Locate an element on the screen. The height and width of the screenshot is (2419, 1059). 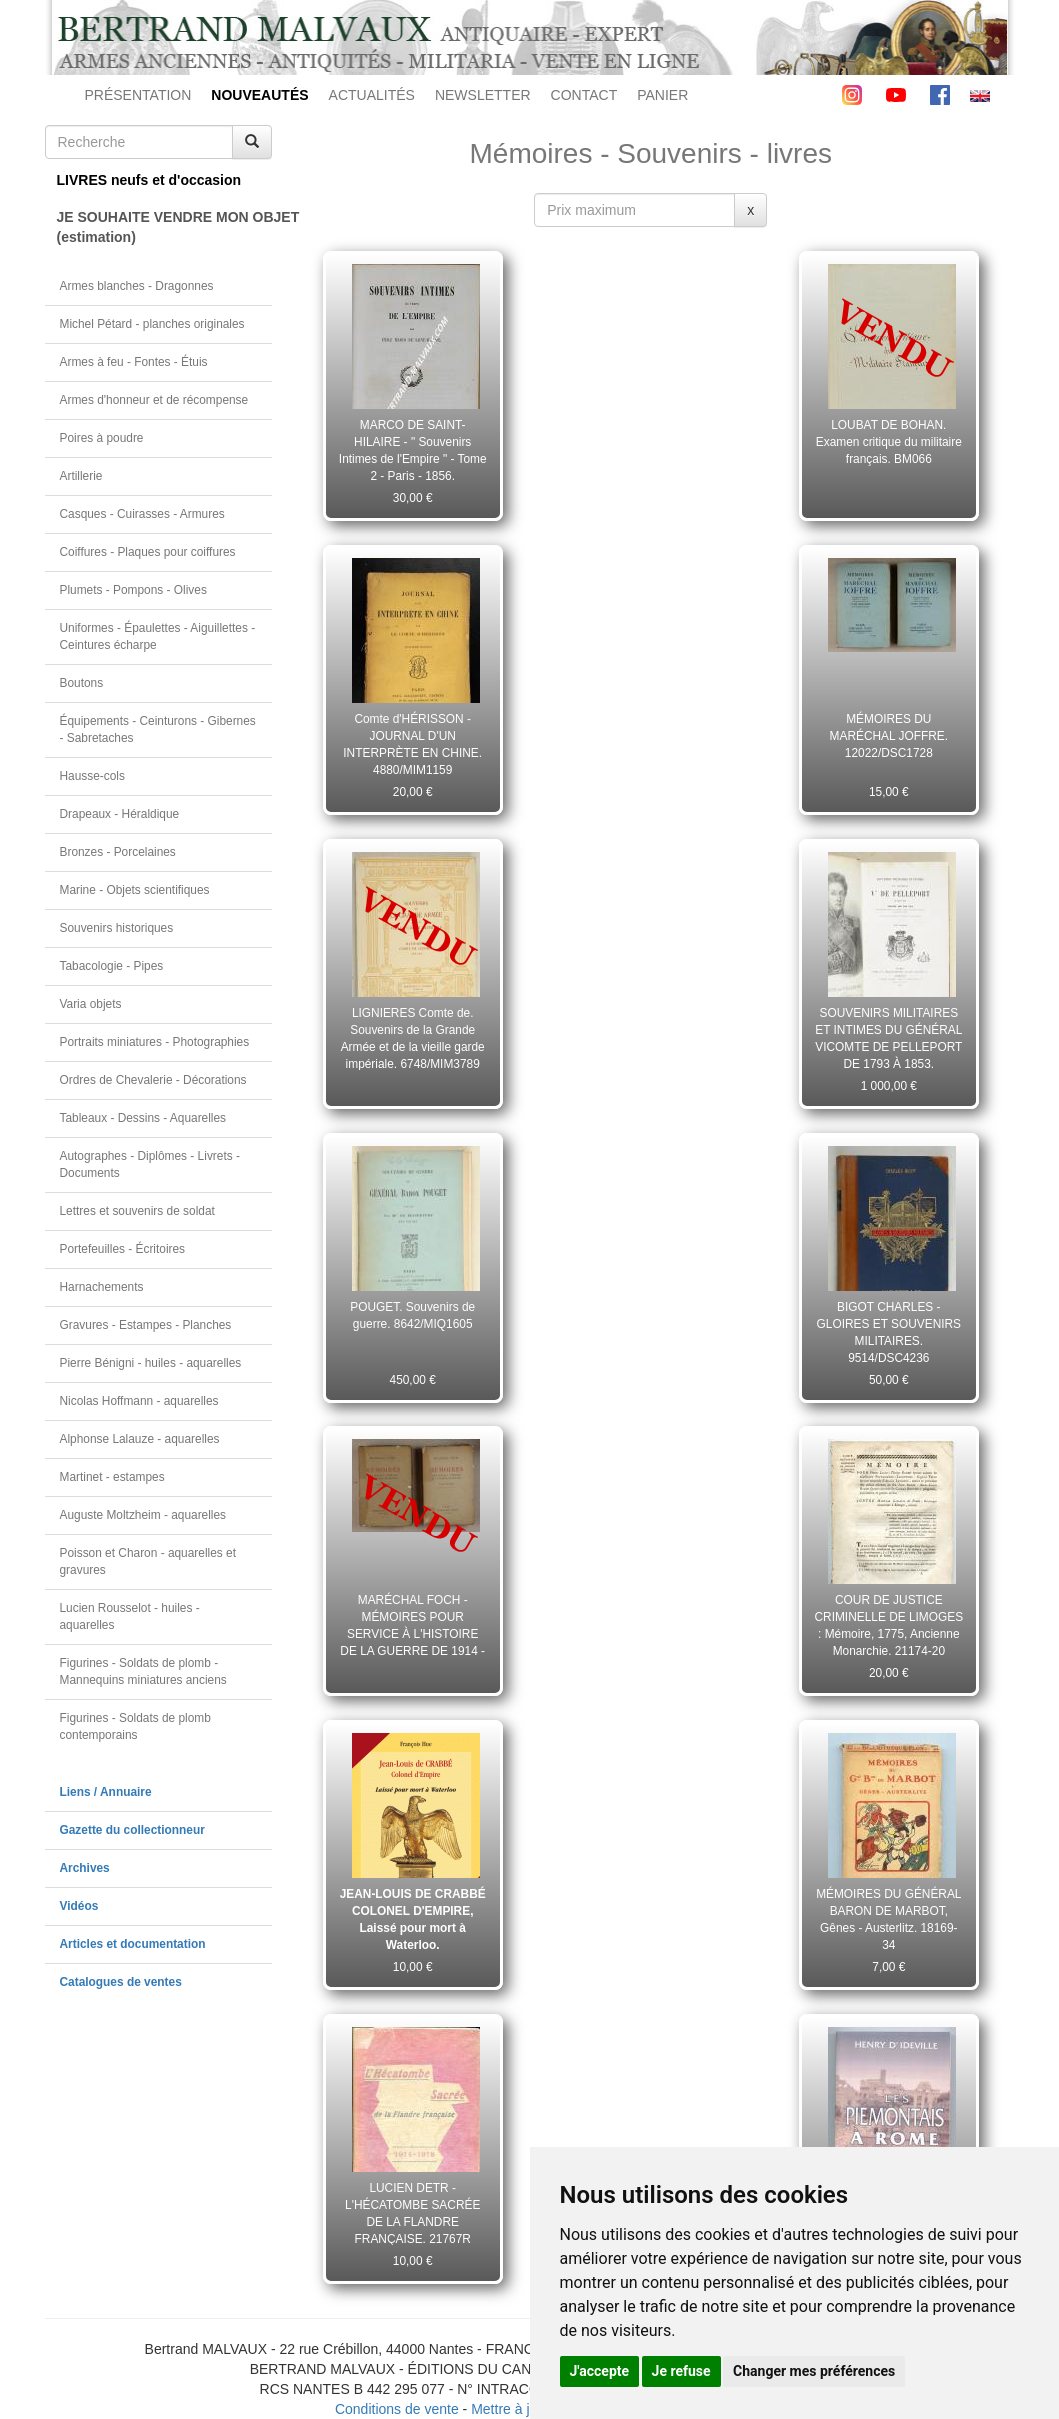
Comte d'HÉRISSON - JOURNAL D'UN INTERPRÈTE EN CHINE. 4880/MIM1159 is located at coordinates (412, 744).